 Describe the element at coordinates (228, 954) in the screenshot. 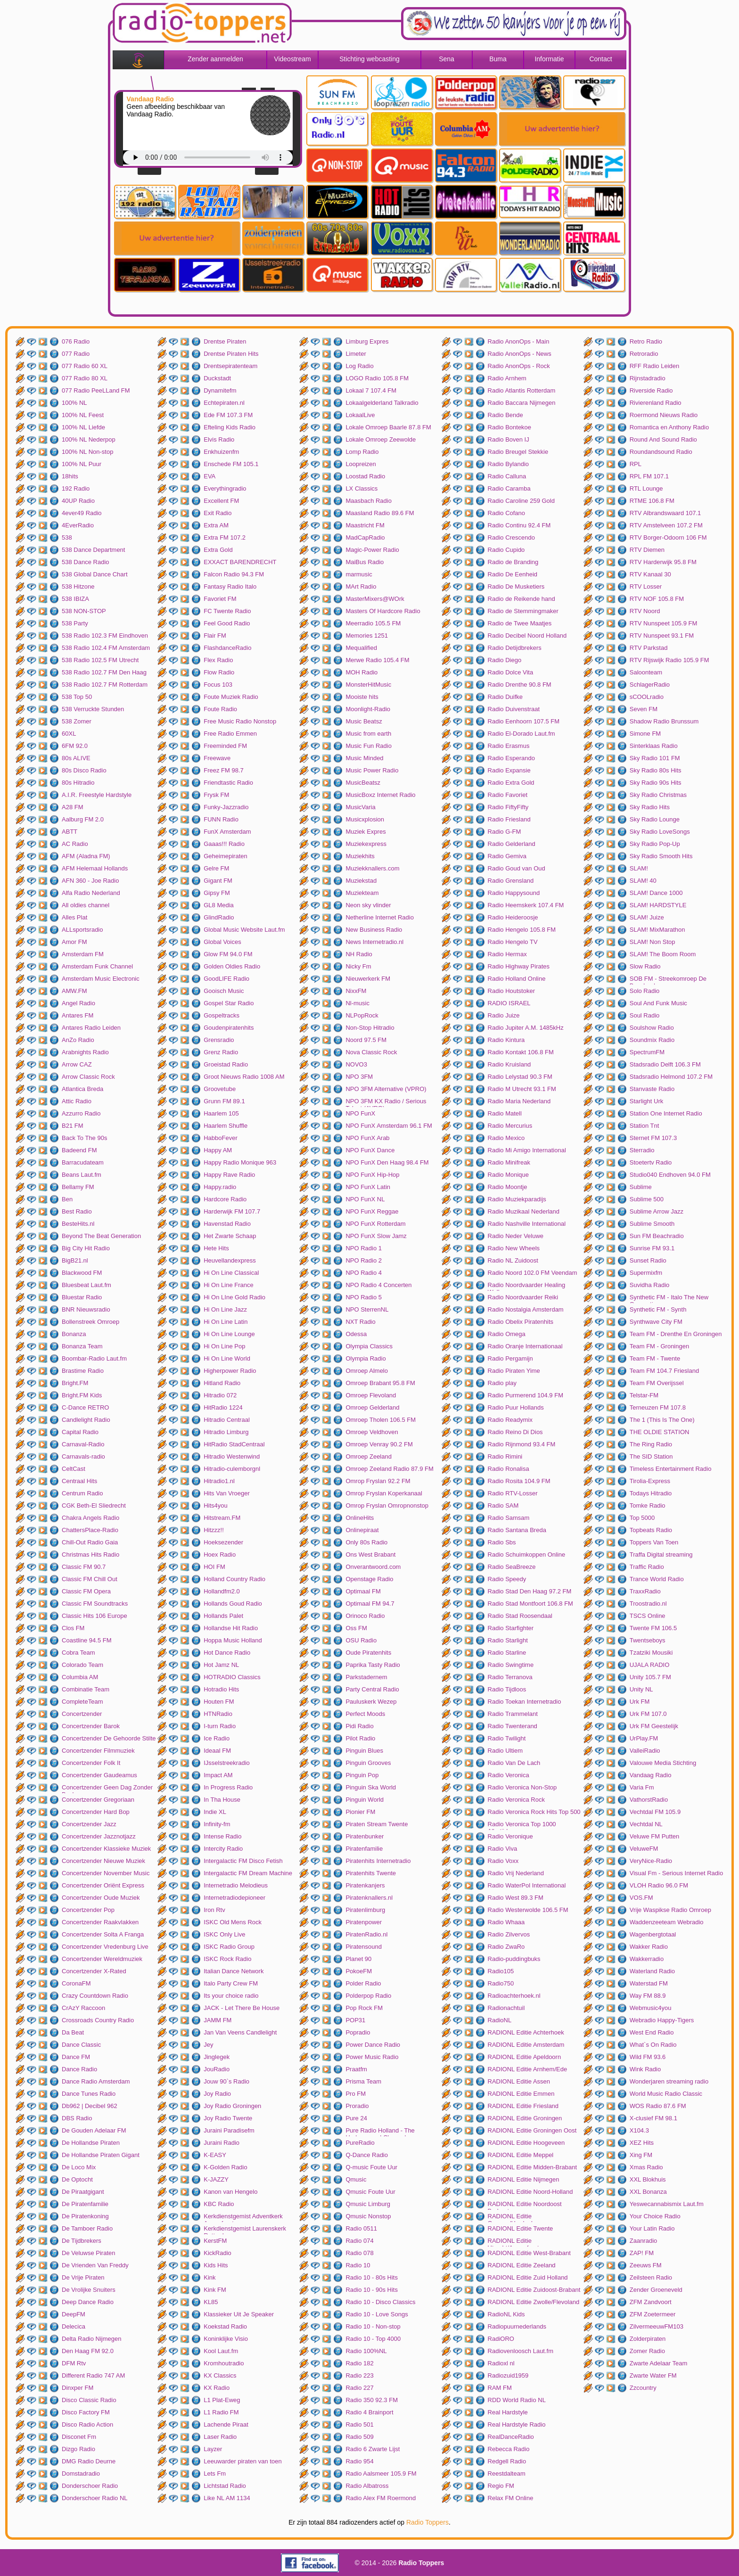

I see `Glow FM 94.0 FM` at that location.